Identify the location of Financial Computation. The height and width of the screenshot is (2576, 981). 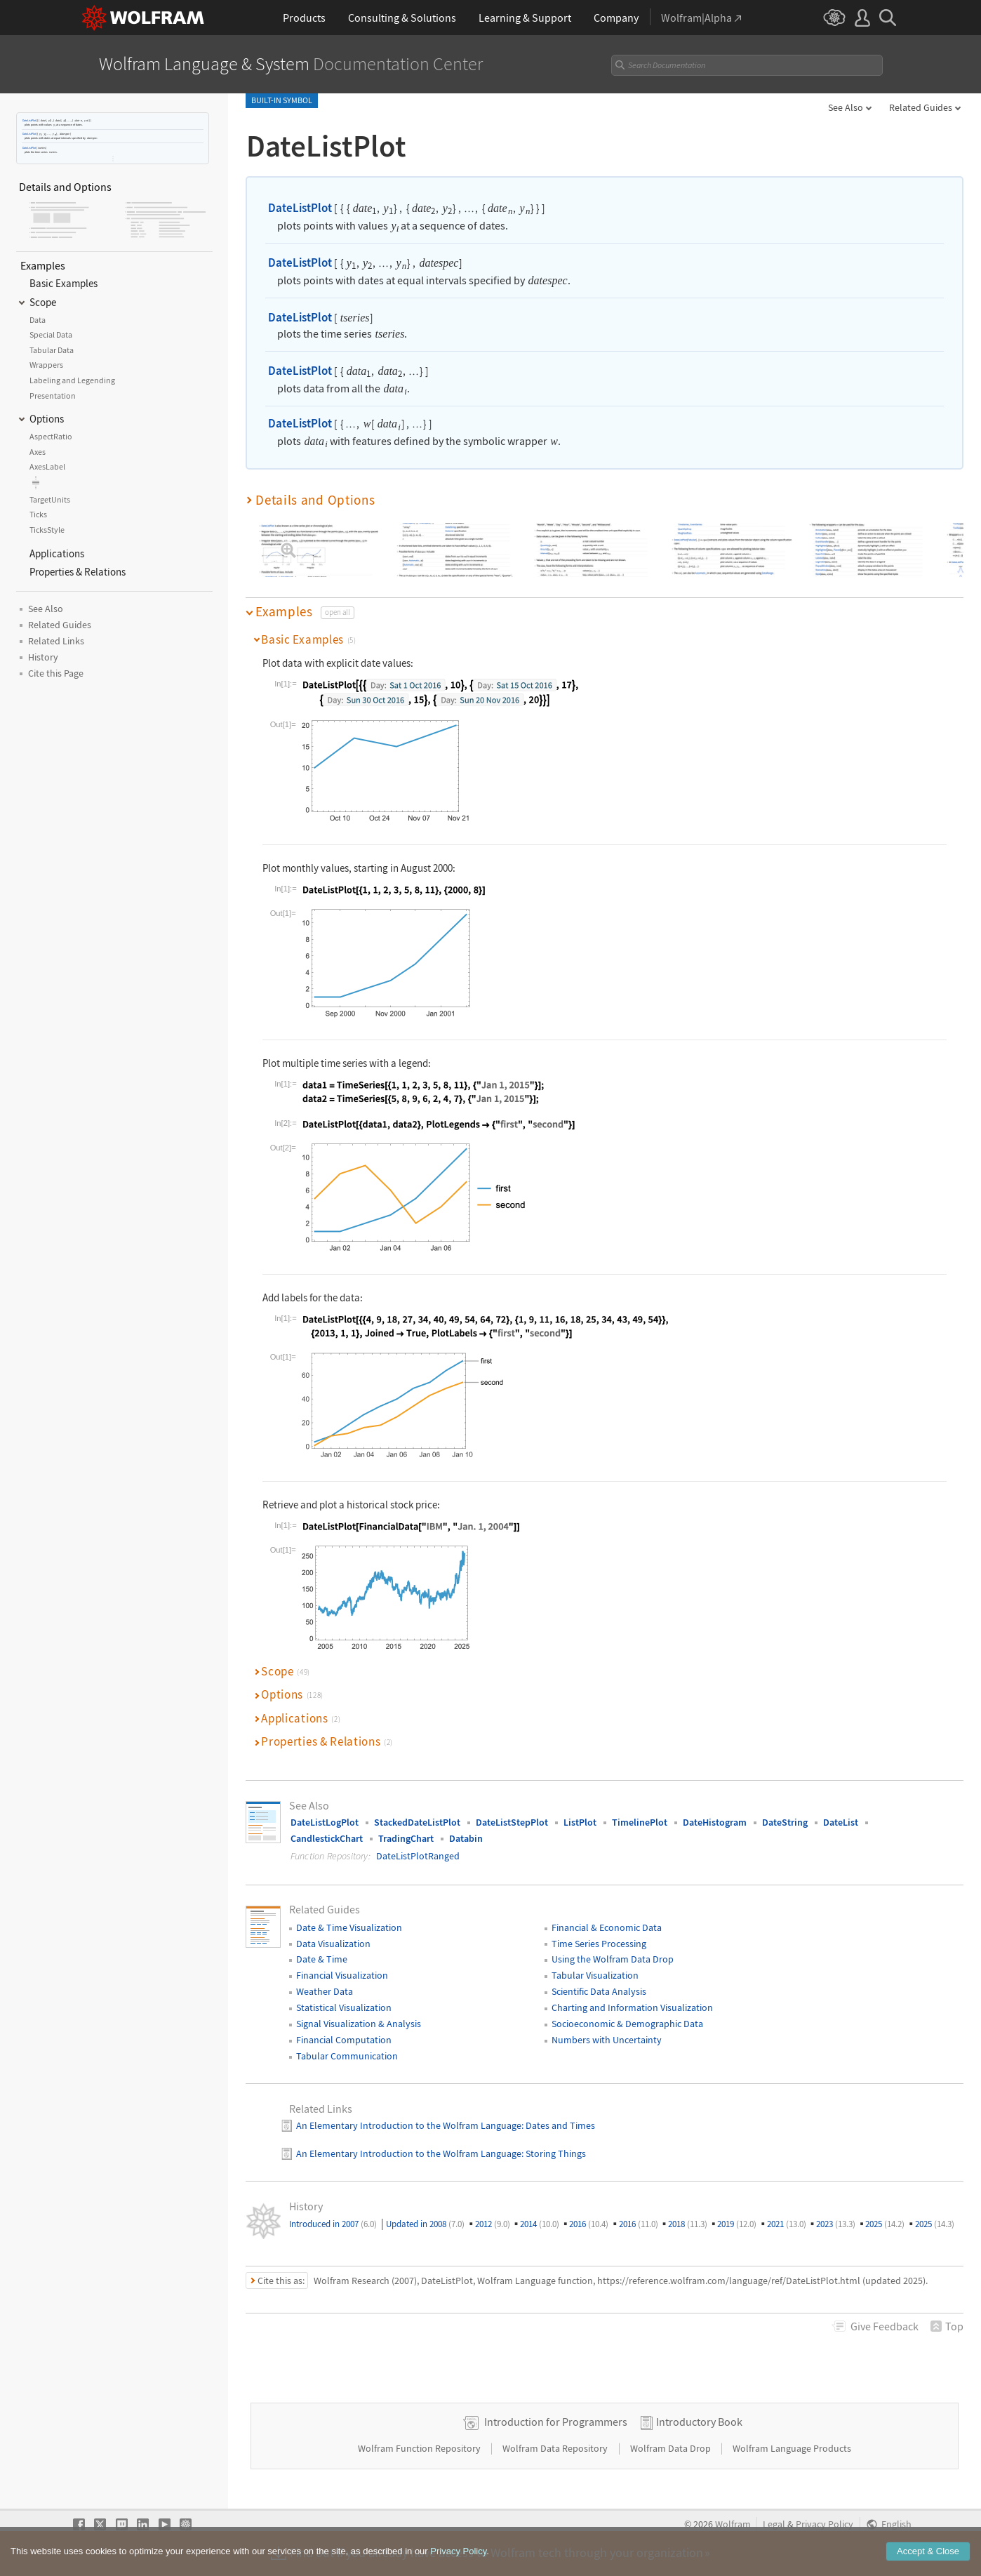
(344, 2039).